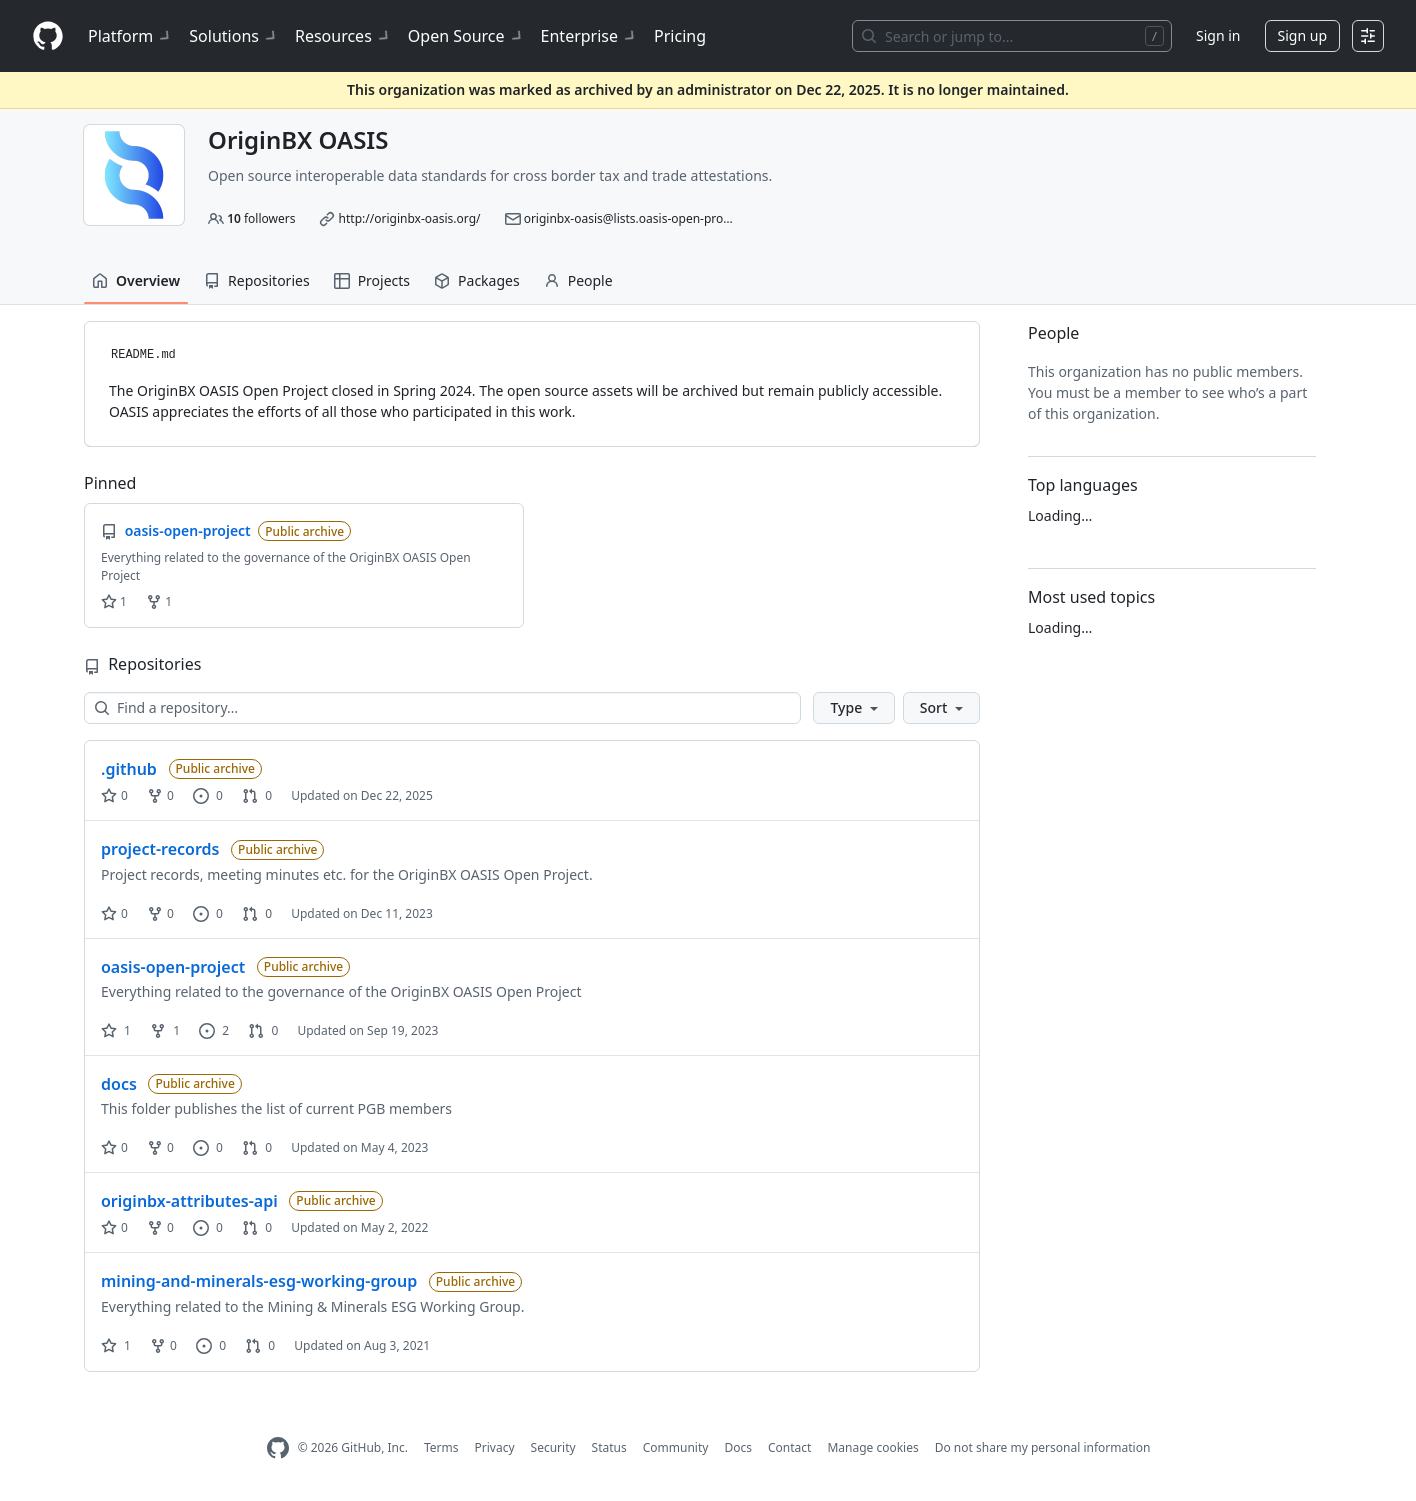  What do you see at coordinates (214, 1030) in the screenshot?
I see `2 [2 issues]` at bounding box center [214, 1030].